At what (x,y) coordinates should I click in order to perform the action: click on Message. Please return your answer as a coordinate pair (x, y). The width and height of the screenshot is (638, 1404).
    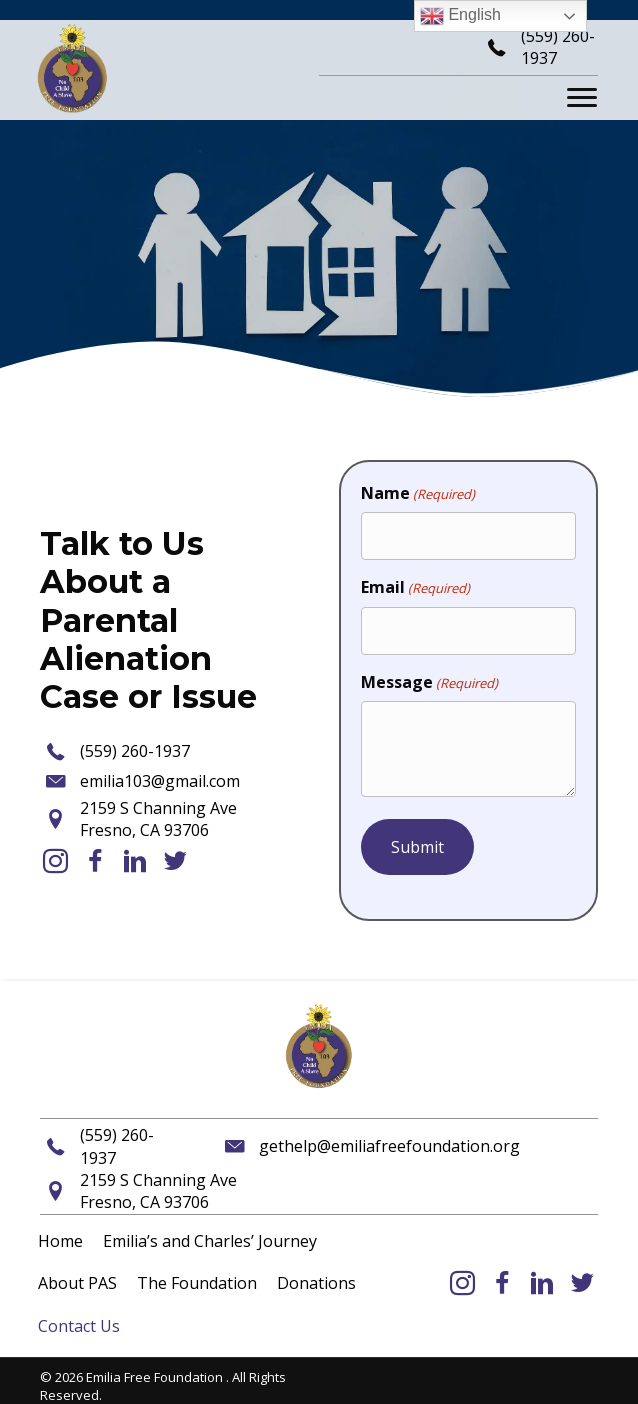
    Looking at the image, I should click on (429, 682).